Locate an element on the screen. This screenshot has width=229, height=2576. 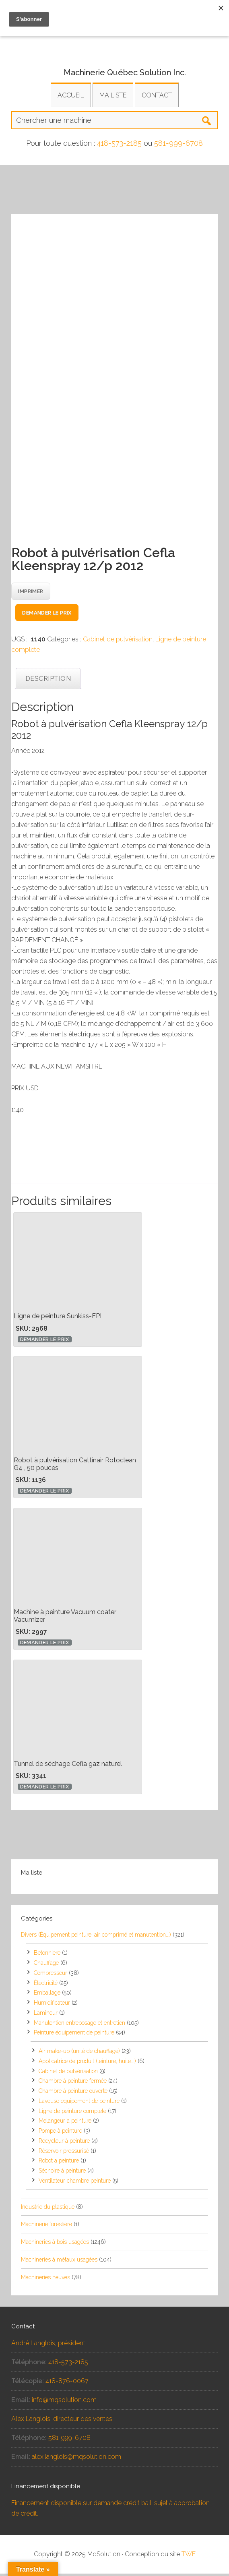
Divers (Équipement peinture, air comprimé et manutention...) is located at coordinates (96, 1937).